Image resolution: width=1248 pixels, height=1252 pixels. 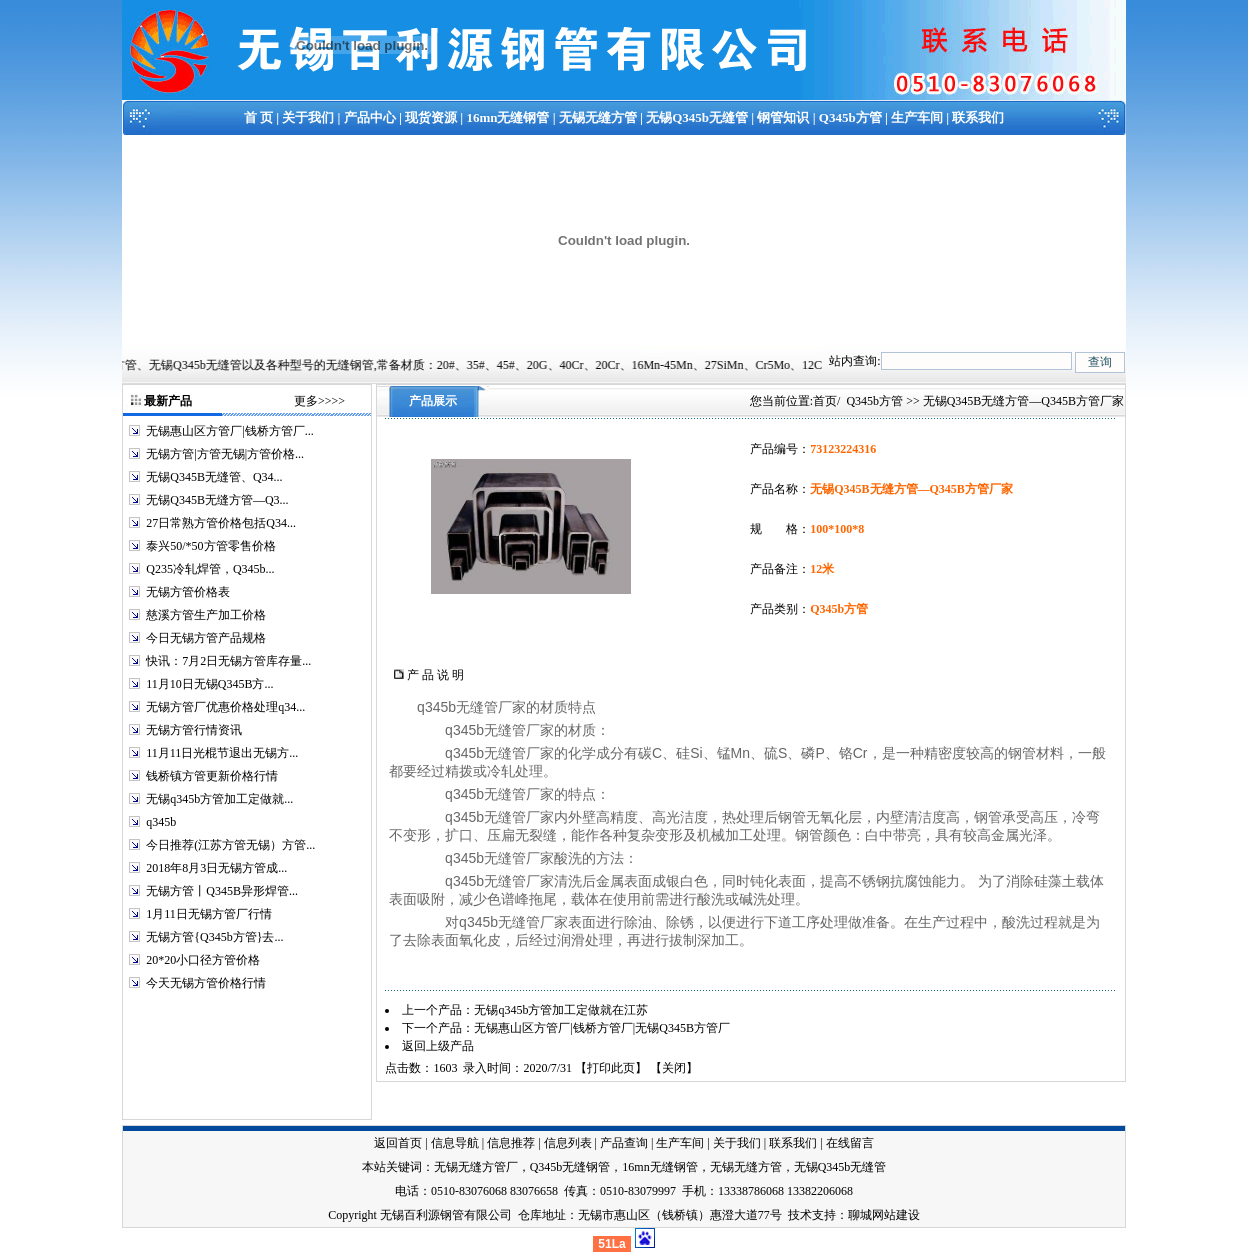 What do you see at coordinates (214, 477) in the screenshot?
I see `无锡Q345B无缝管、Q34...` at bounding box center [214, 477].